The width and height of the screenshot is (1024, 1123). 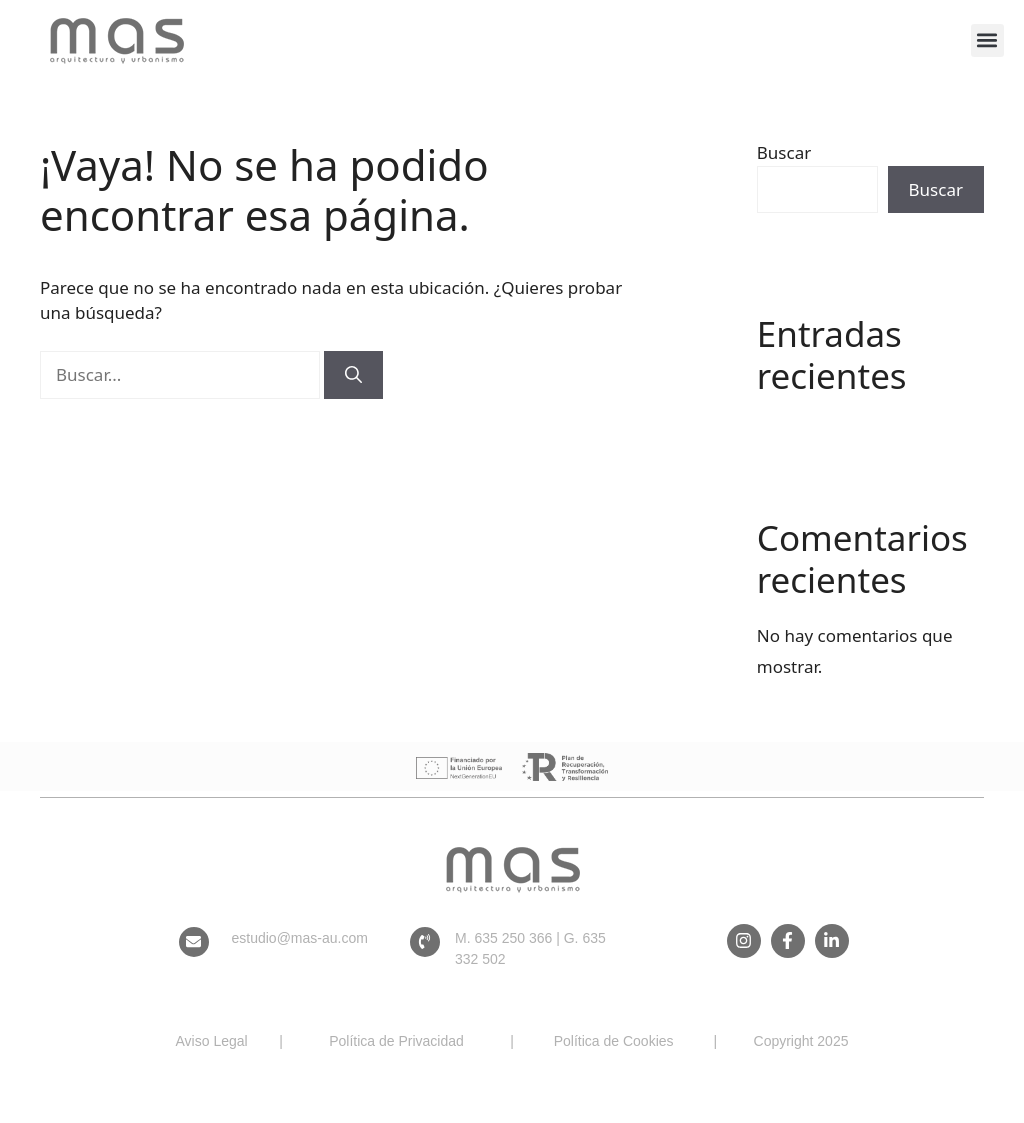 I want to click on Aviso Legal, so click(x=212, y=1041).